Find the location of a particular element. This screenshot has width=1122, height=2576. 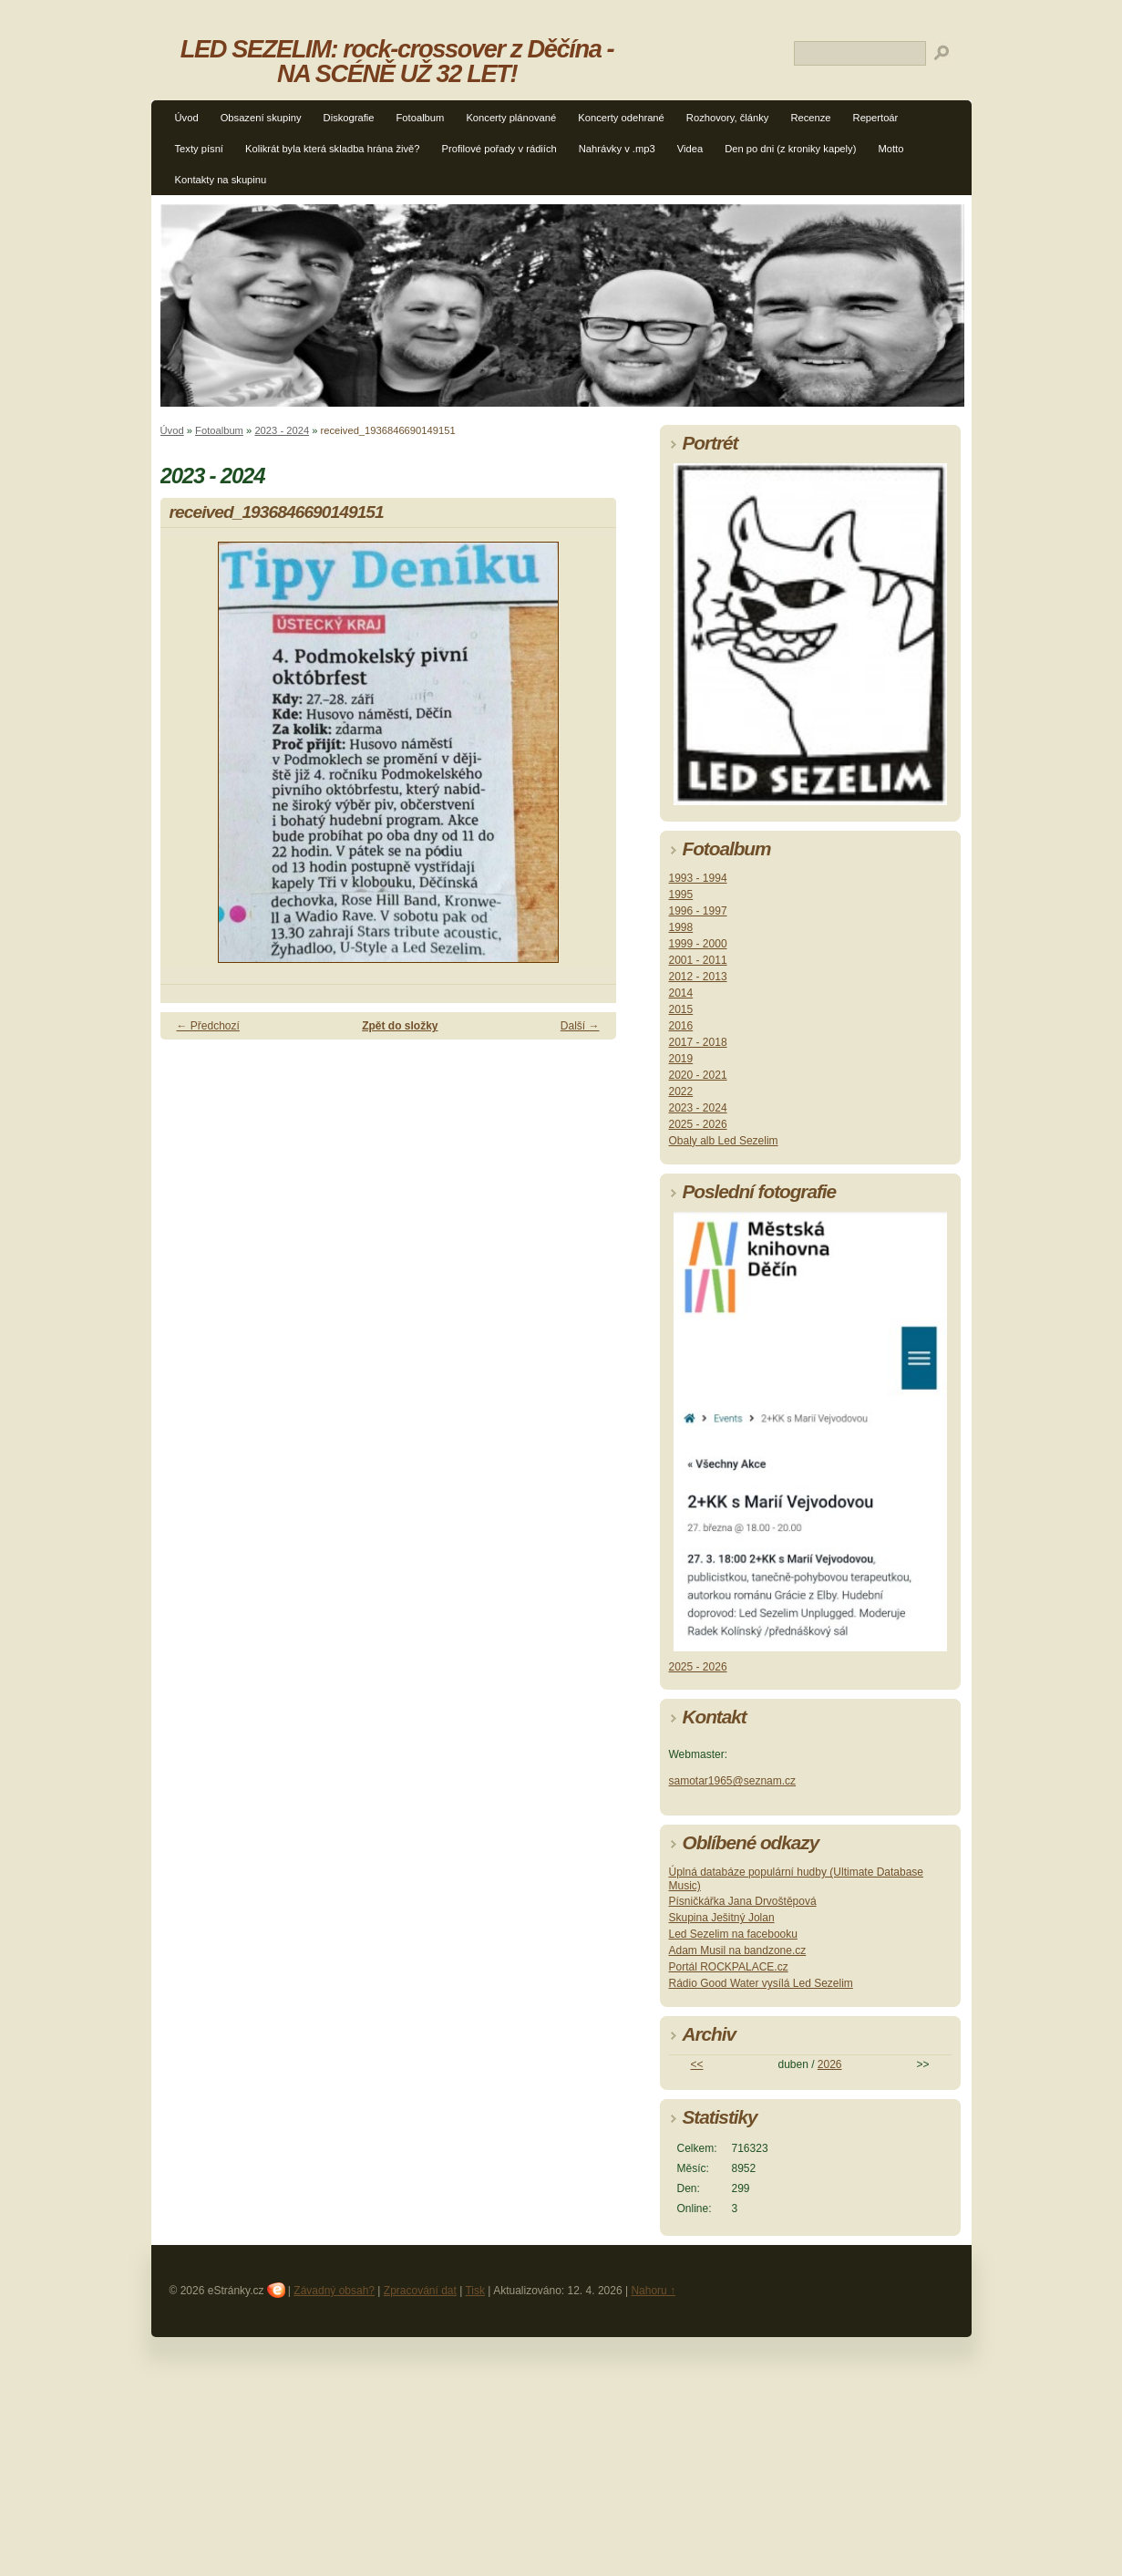

2014 is located at coordinates (681, 993).